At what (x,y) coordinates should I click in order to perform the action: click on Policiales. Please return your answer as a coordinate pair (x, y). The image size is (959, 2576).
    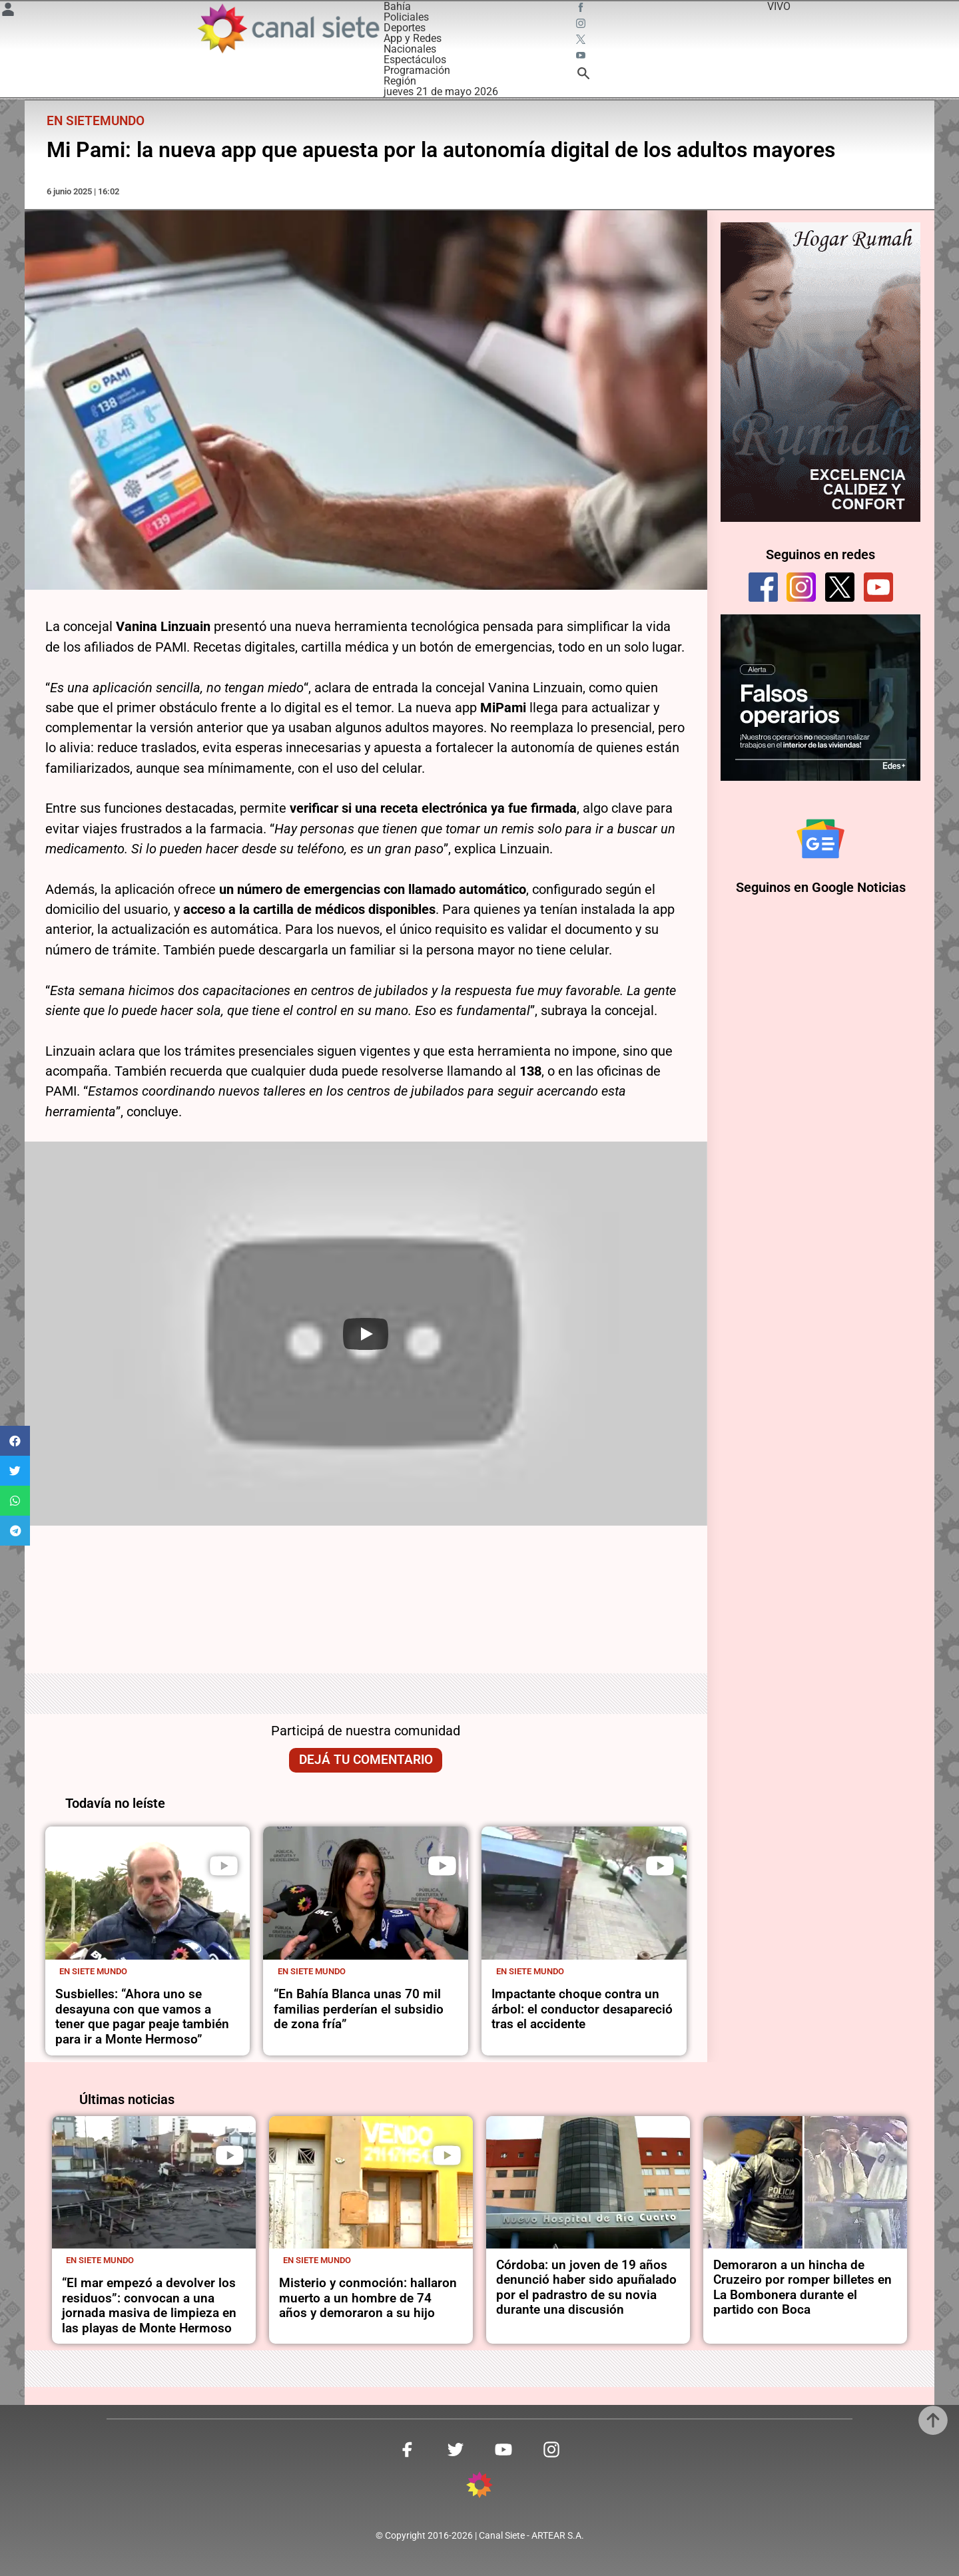
    Looking at the image, I should click on (406, 17).